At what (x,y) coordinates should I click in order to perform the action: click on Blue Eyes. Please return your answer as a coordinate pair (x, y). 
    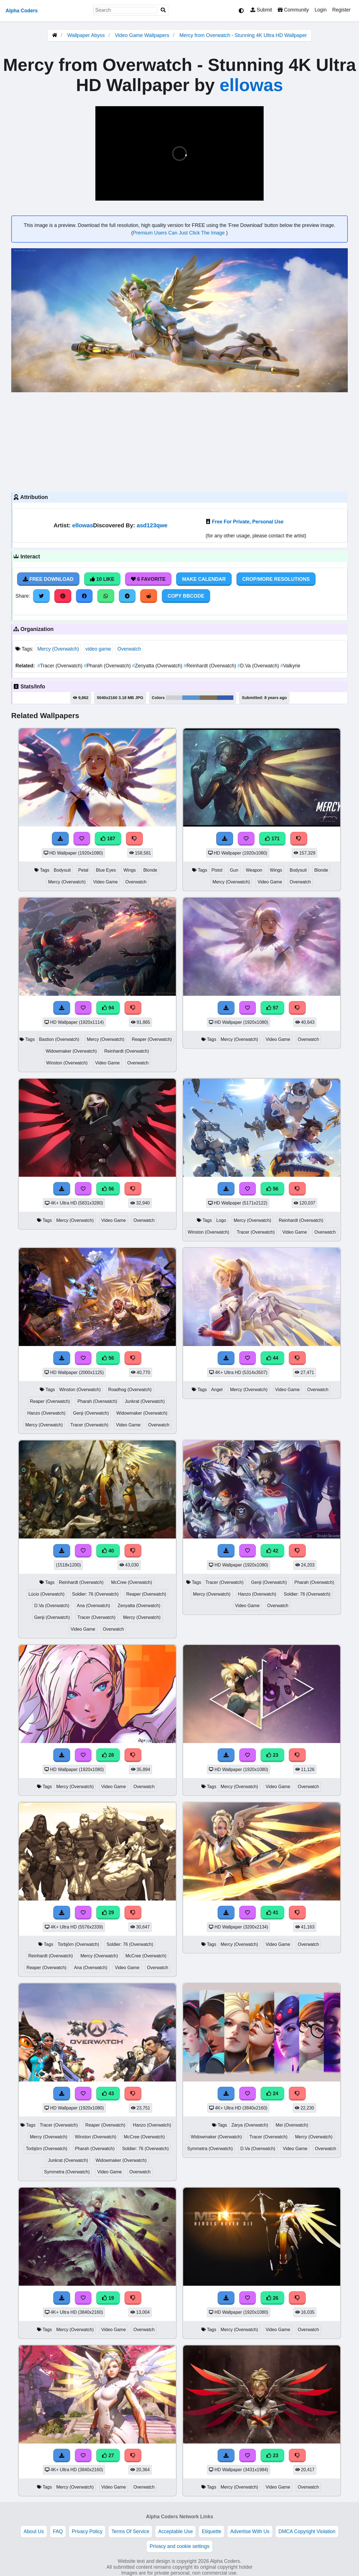
    Looking at the image, I should click on (106, 870).